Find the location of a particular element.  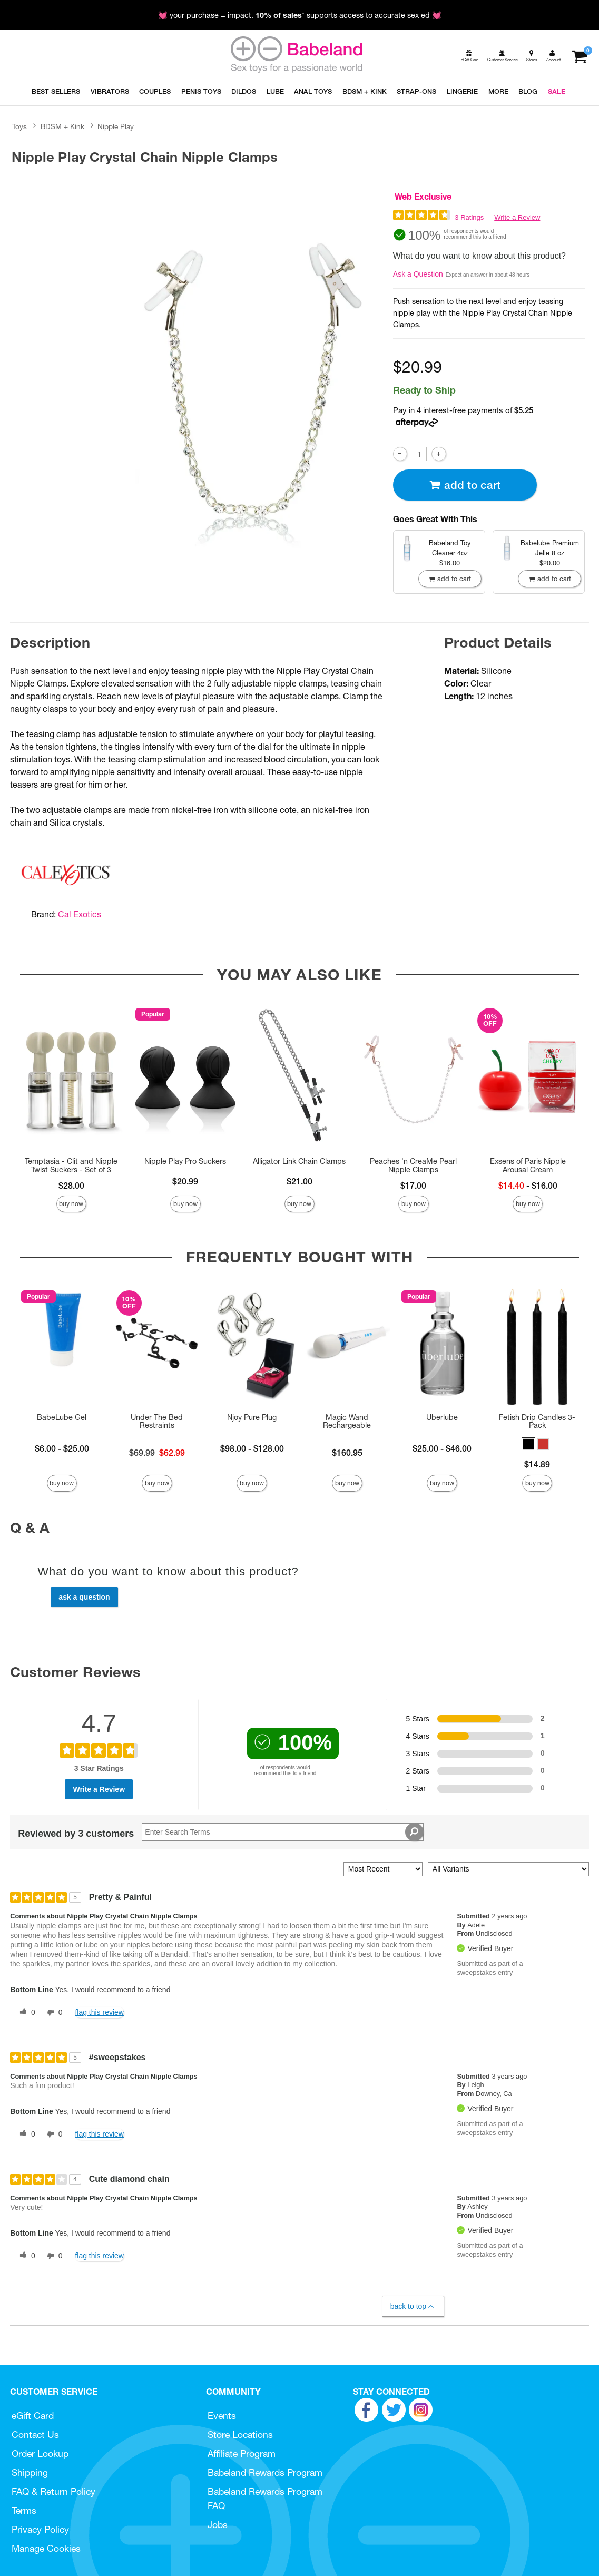

[0 helpful votes, give this review a helpful vote] is located at coordinates (25, 2012).